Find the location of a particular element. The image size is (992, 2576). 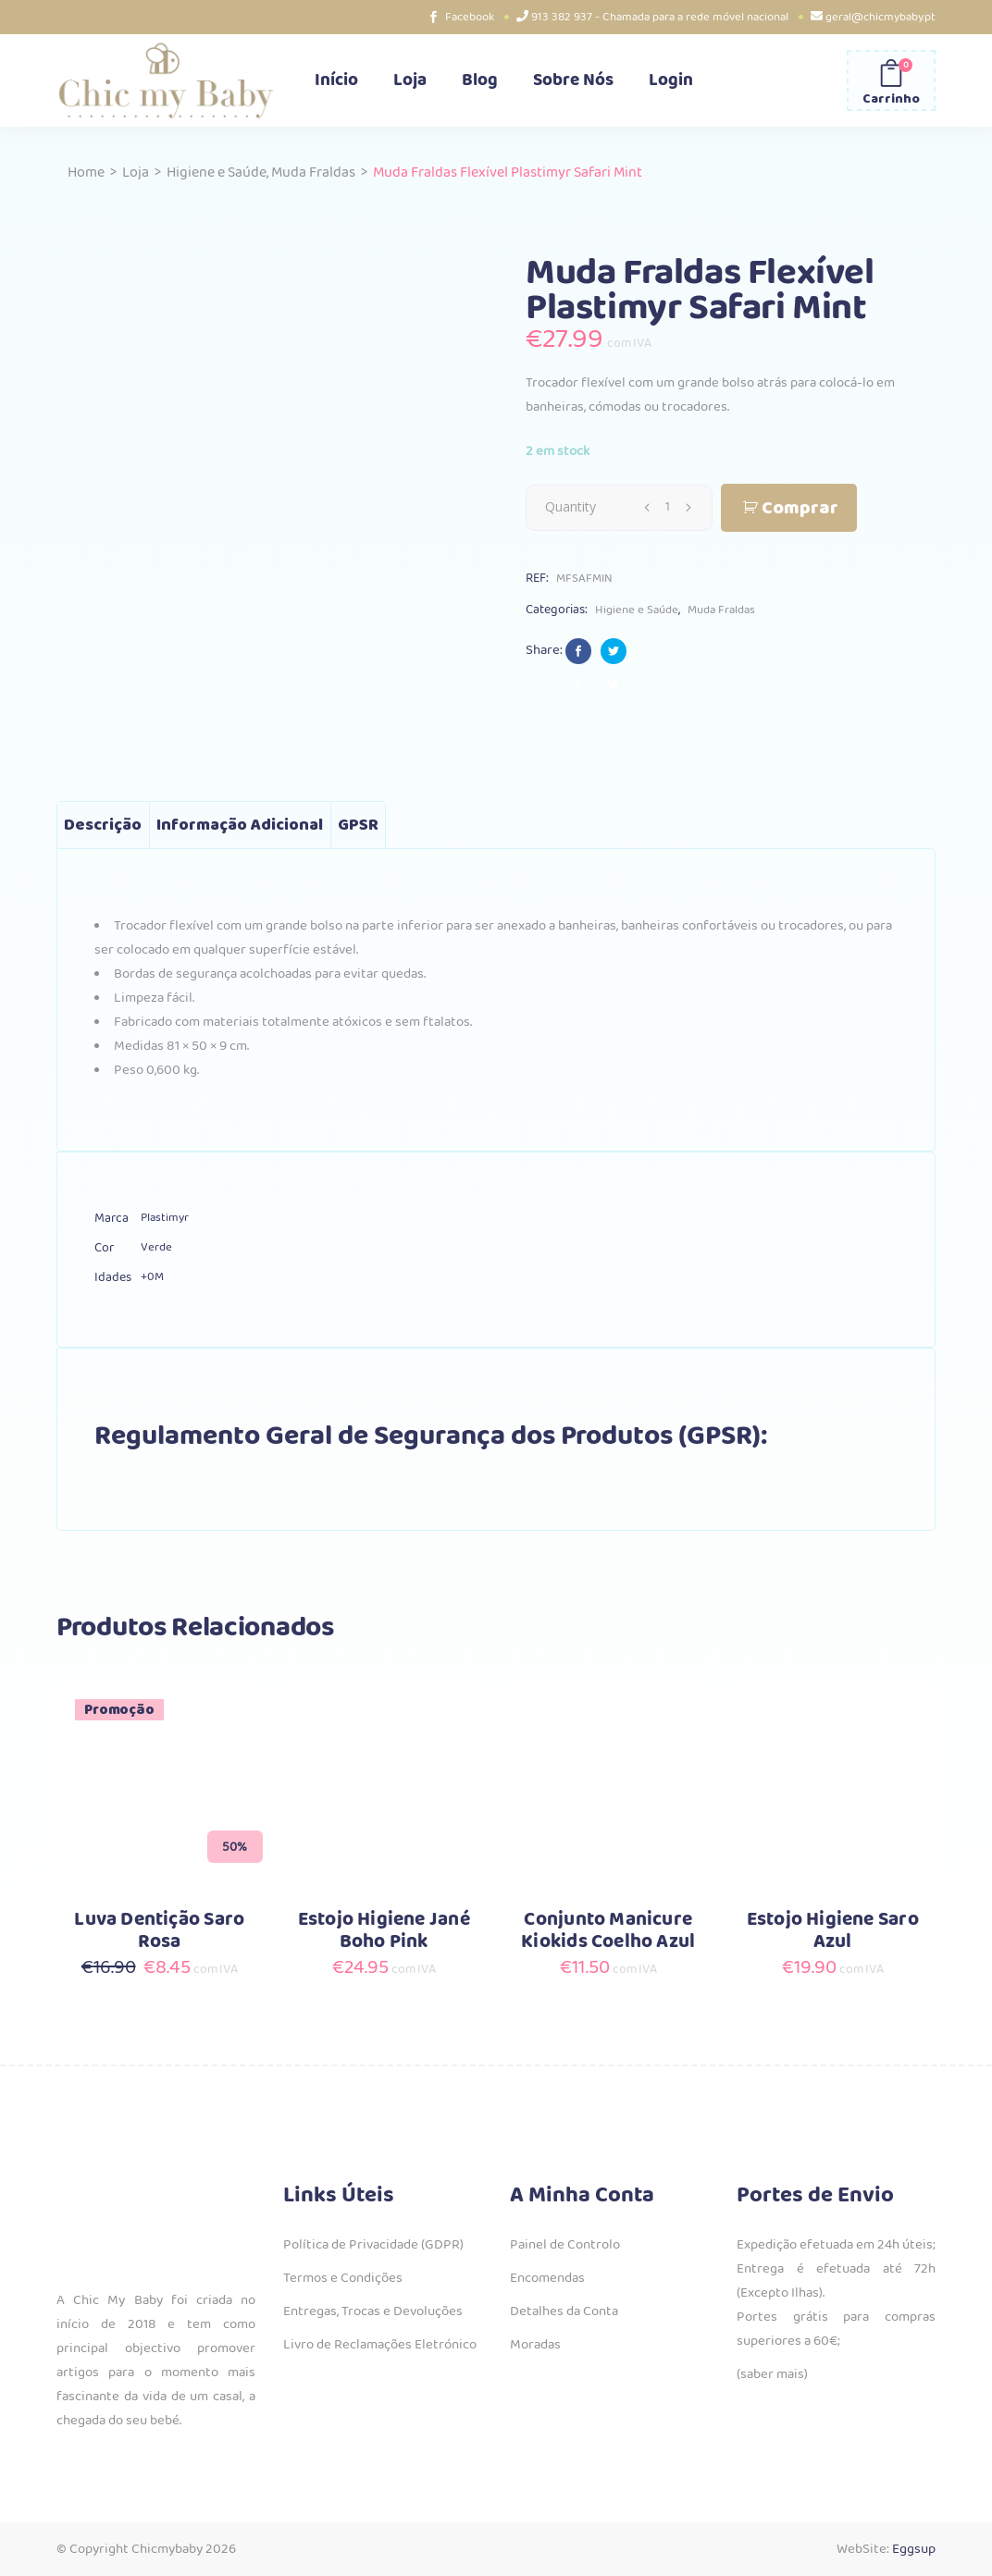

Plastimyr is located at coordinates (165, 1217).